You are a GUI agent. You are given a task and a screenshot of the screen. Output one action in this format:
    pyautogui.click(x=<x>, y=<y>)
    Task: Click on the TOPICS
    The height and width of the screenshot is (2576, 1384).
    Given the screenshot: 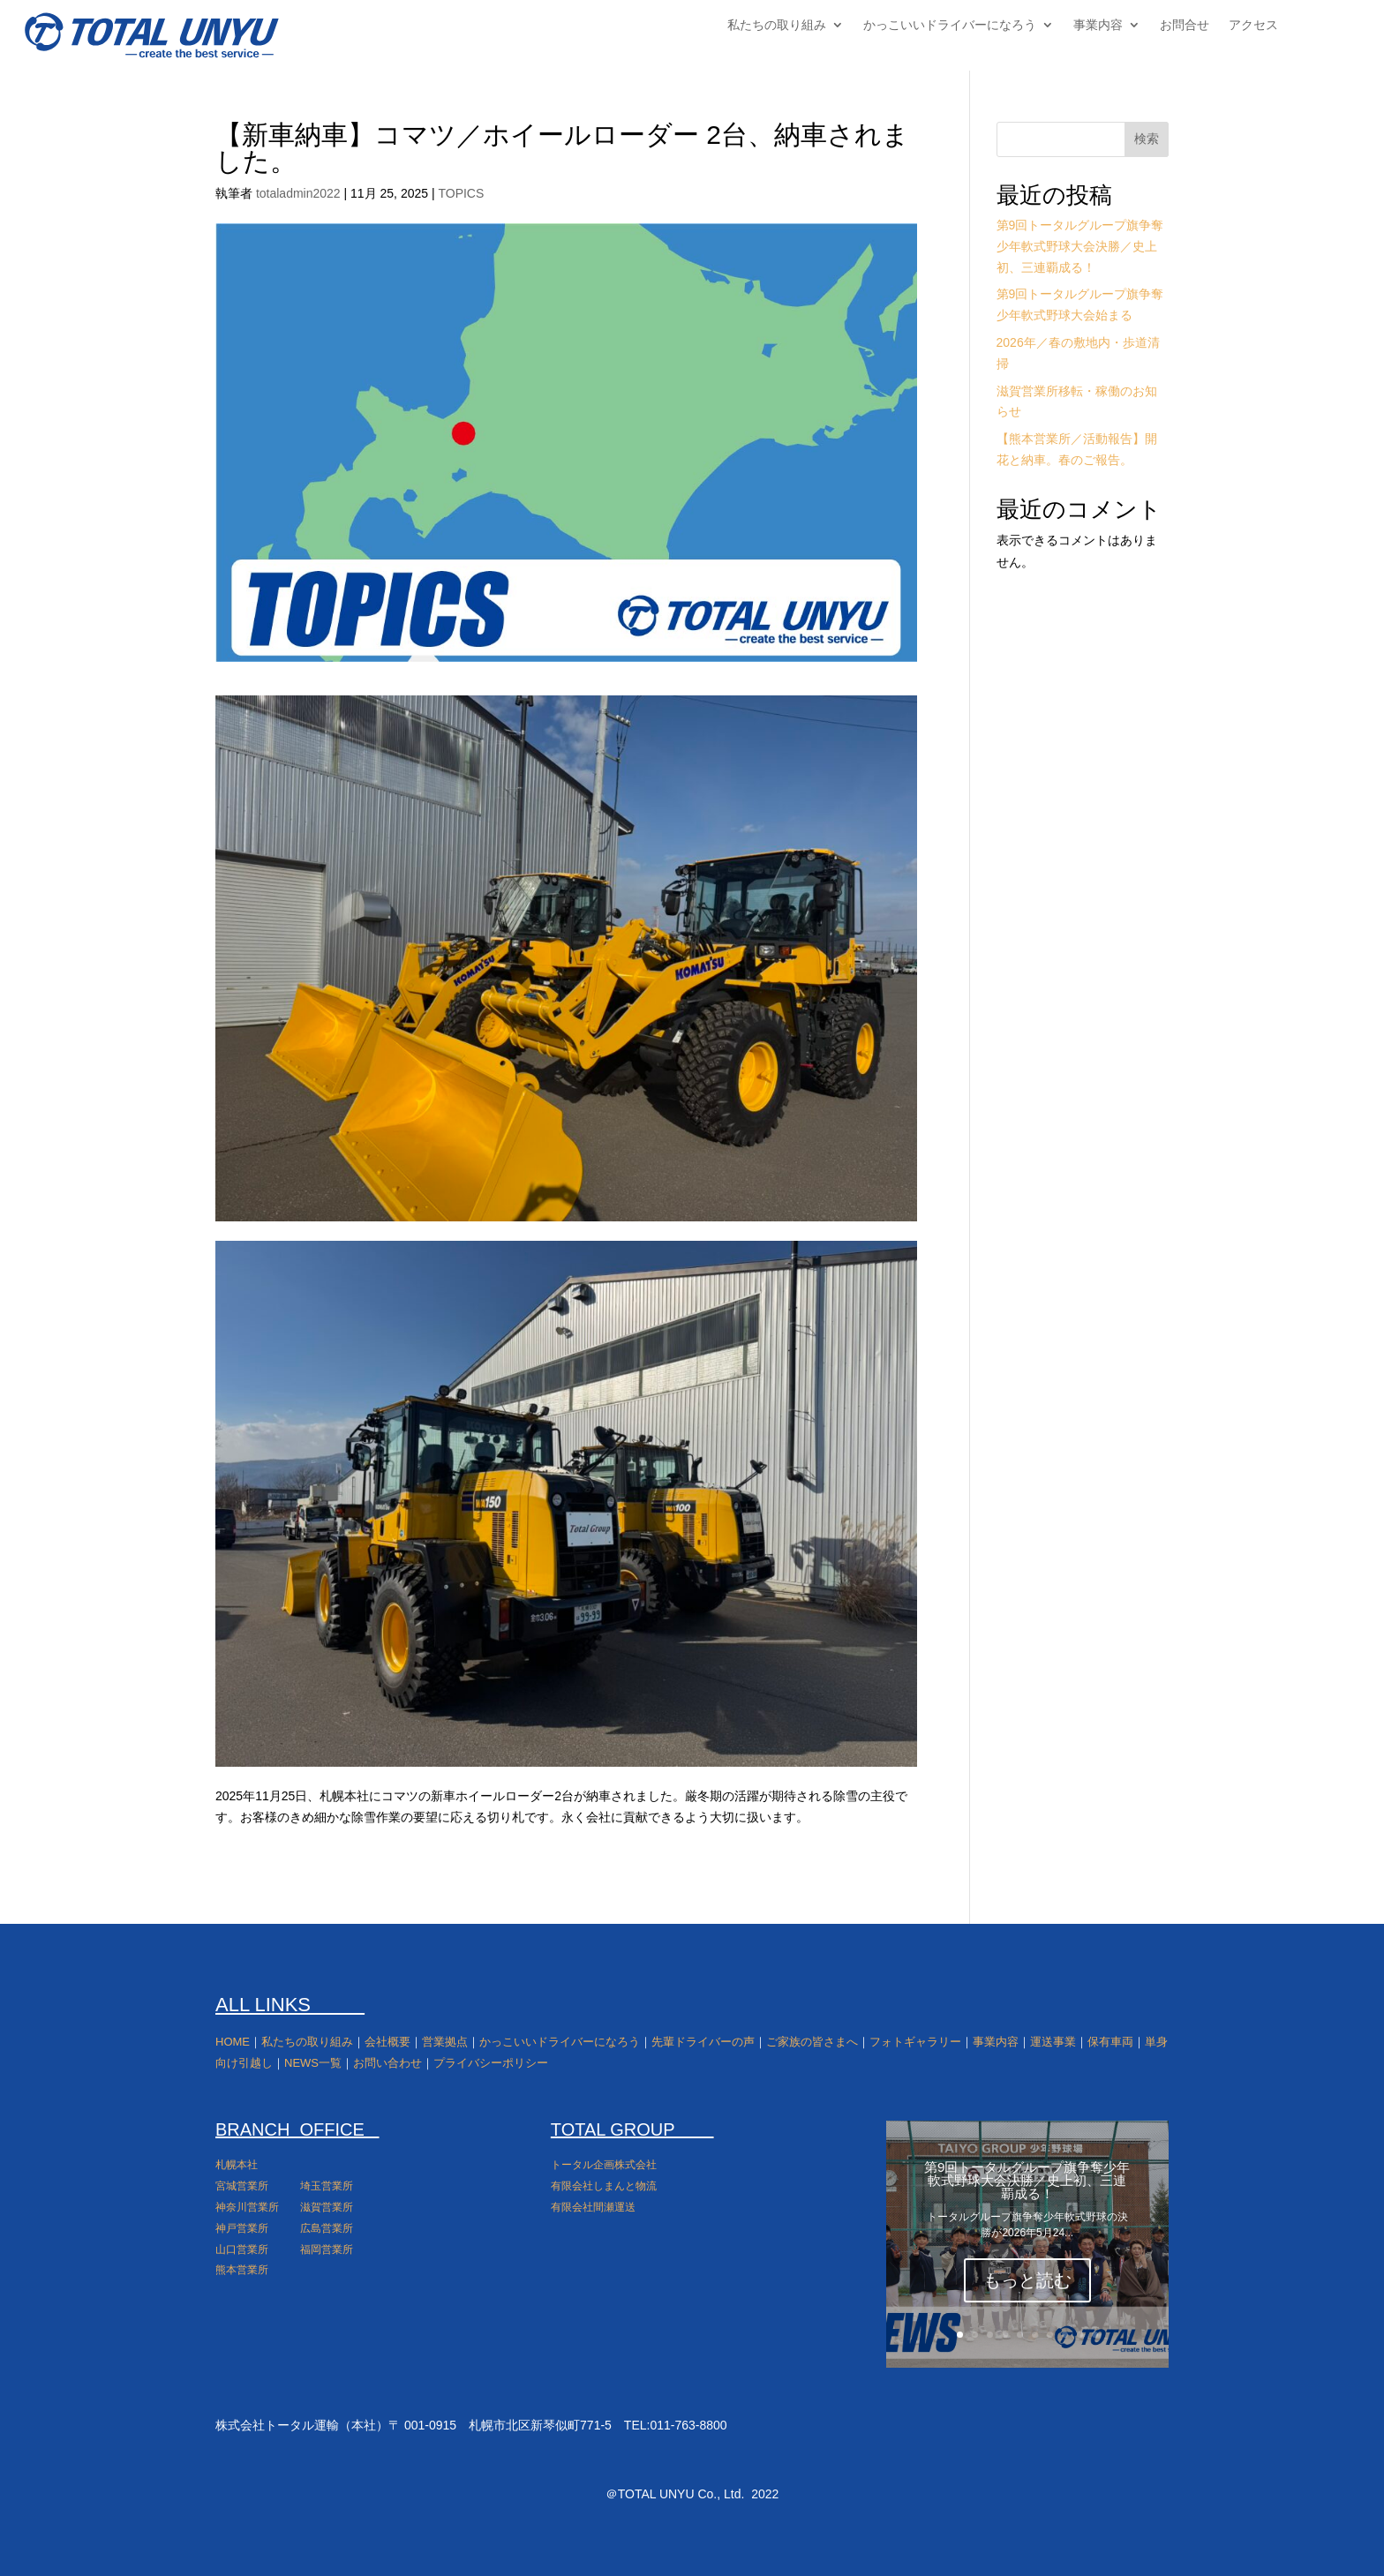 What is the action you would take?
    pyautogui.click(x=461, y=193)
    